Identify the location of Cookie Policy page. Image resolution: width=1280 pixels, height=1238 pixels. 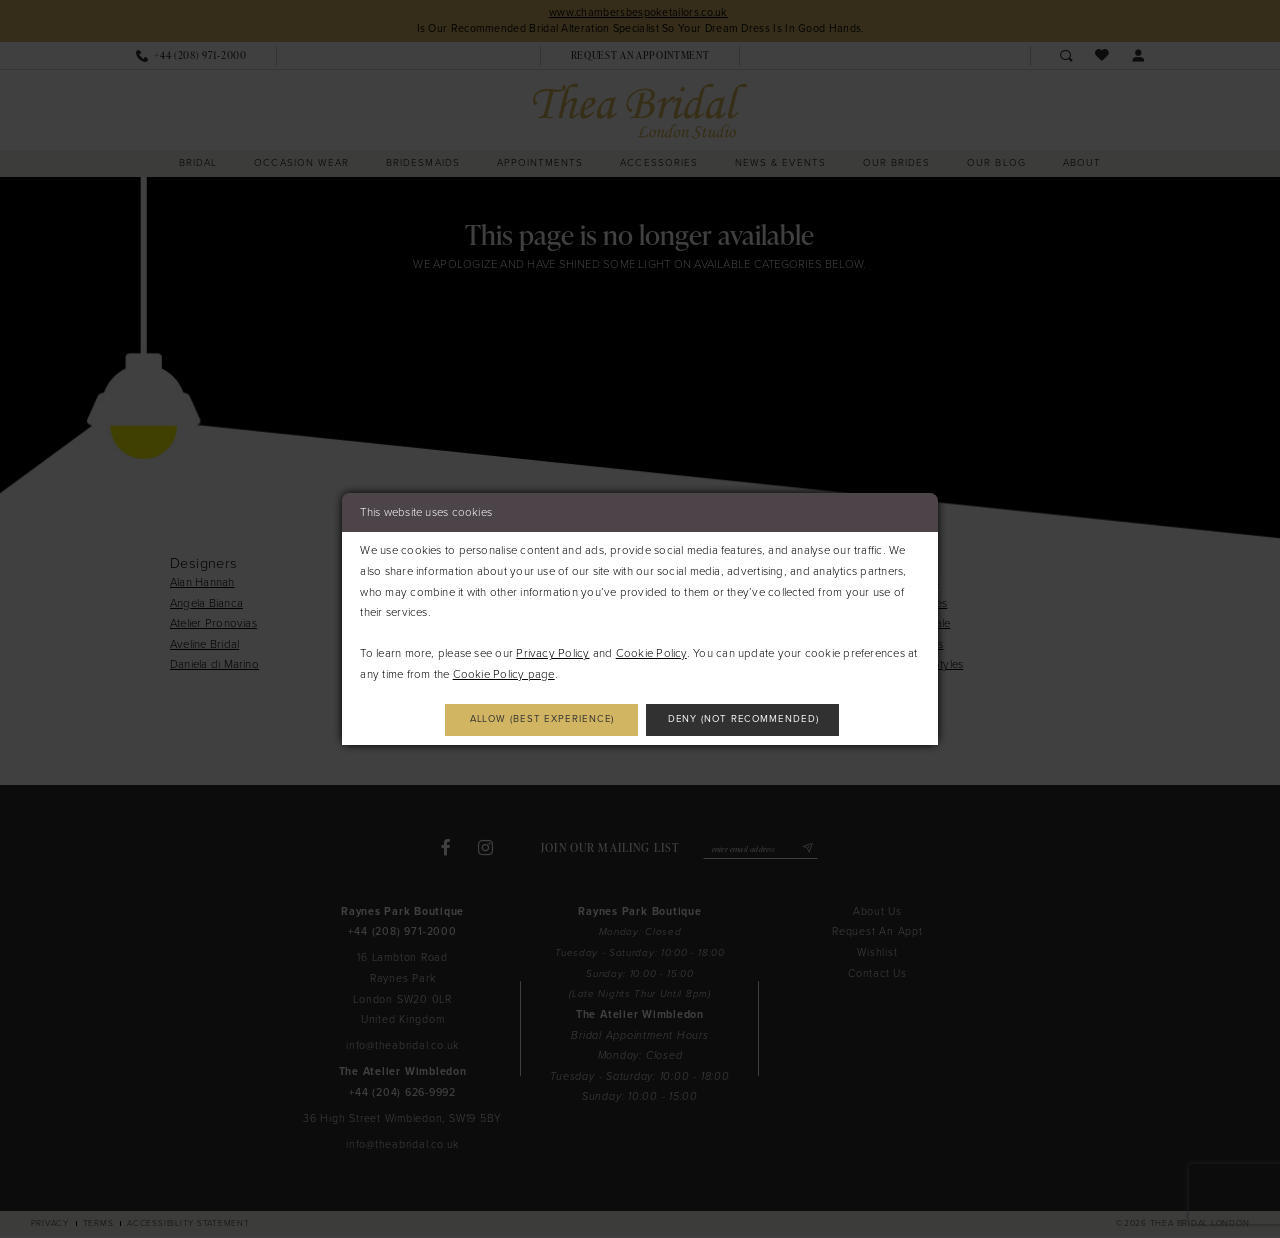
(504, 673).